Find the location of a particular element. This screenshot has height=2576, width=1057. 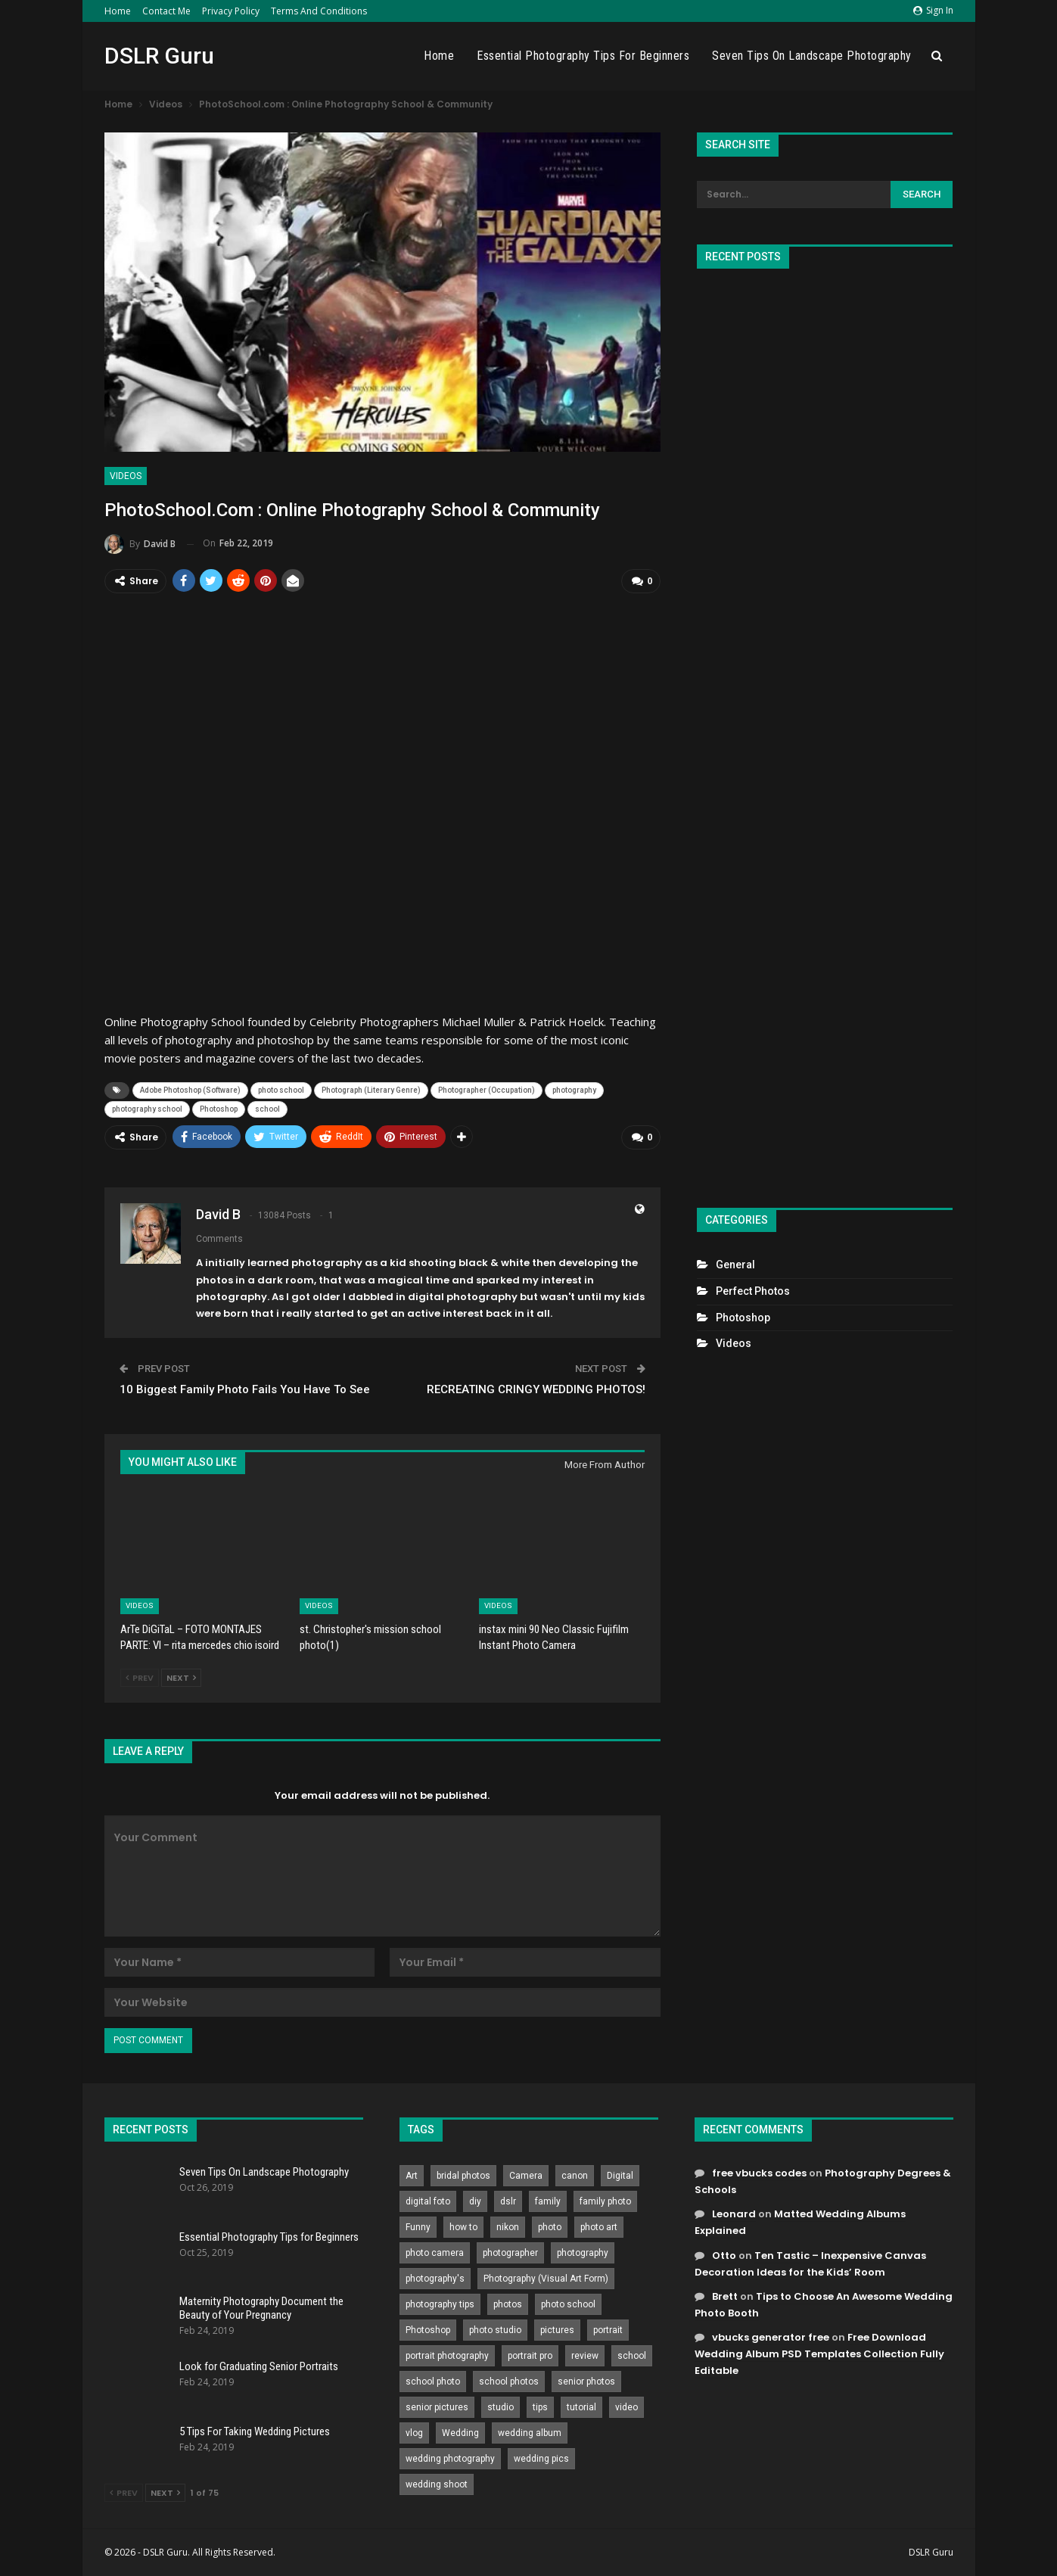

Photographer (Occupation) is located at coordinates (486, 1090).